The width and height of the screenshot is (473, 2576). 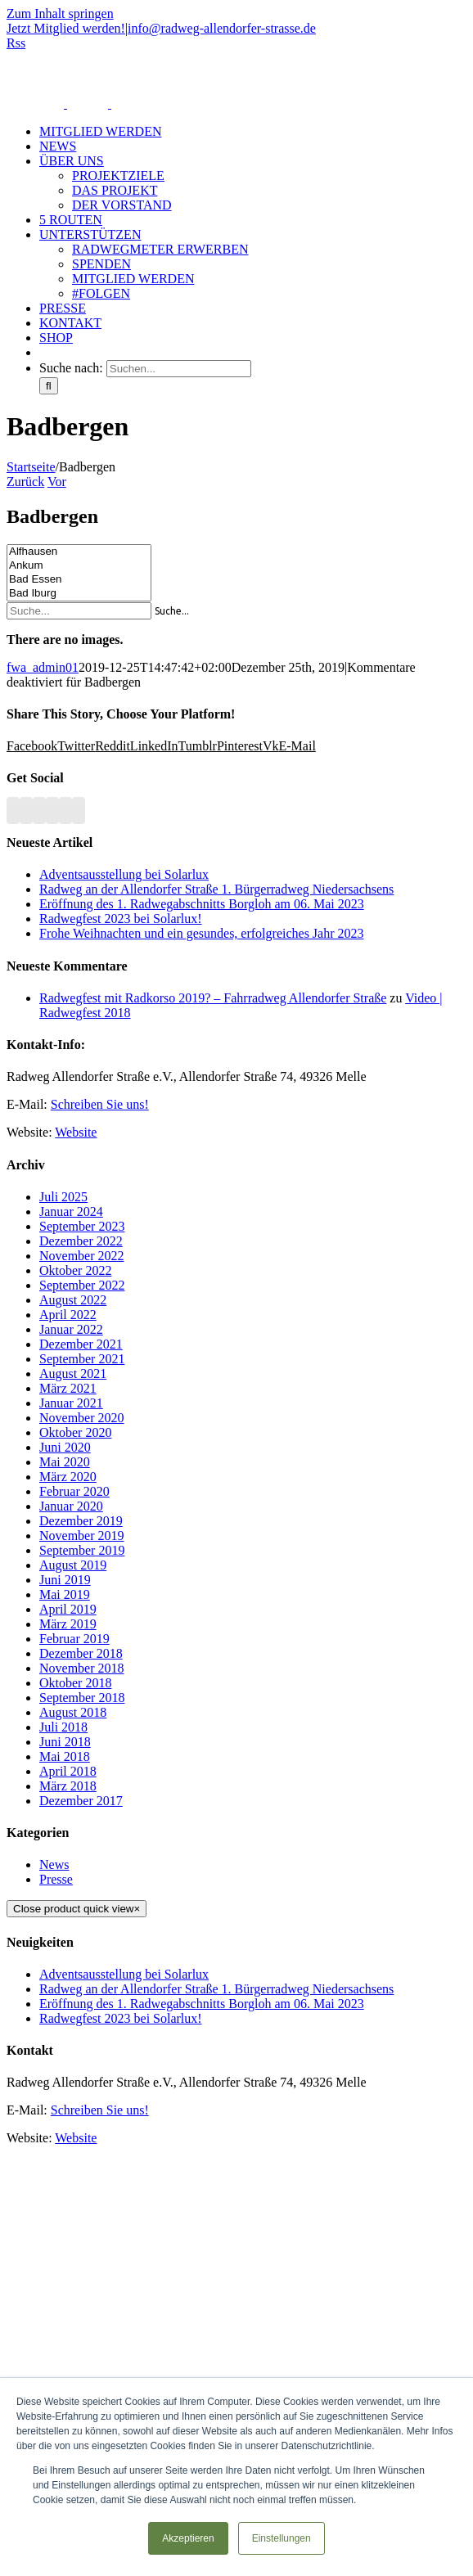 I want to click on Jetzt Mitglied werden!, so click(x=66, y=28).